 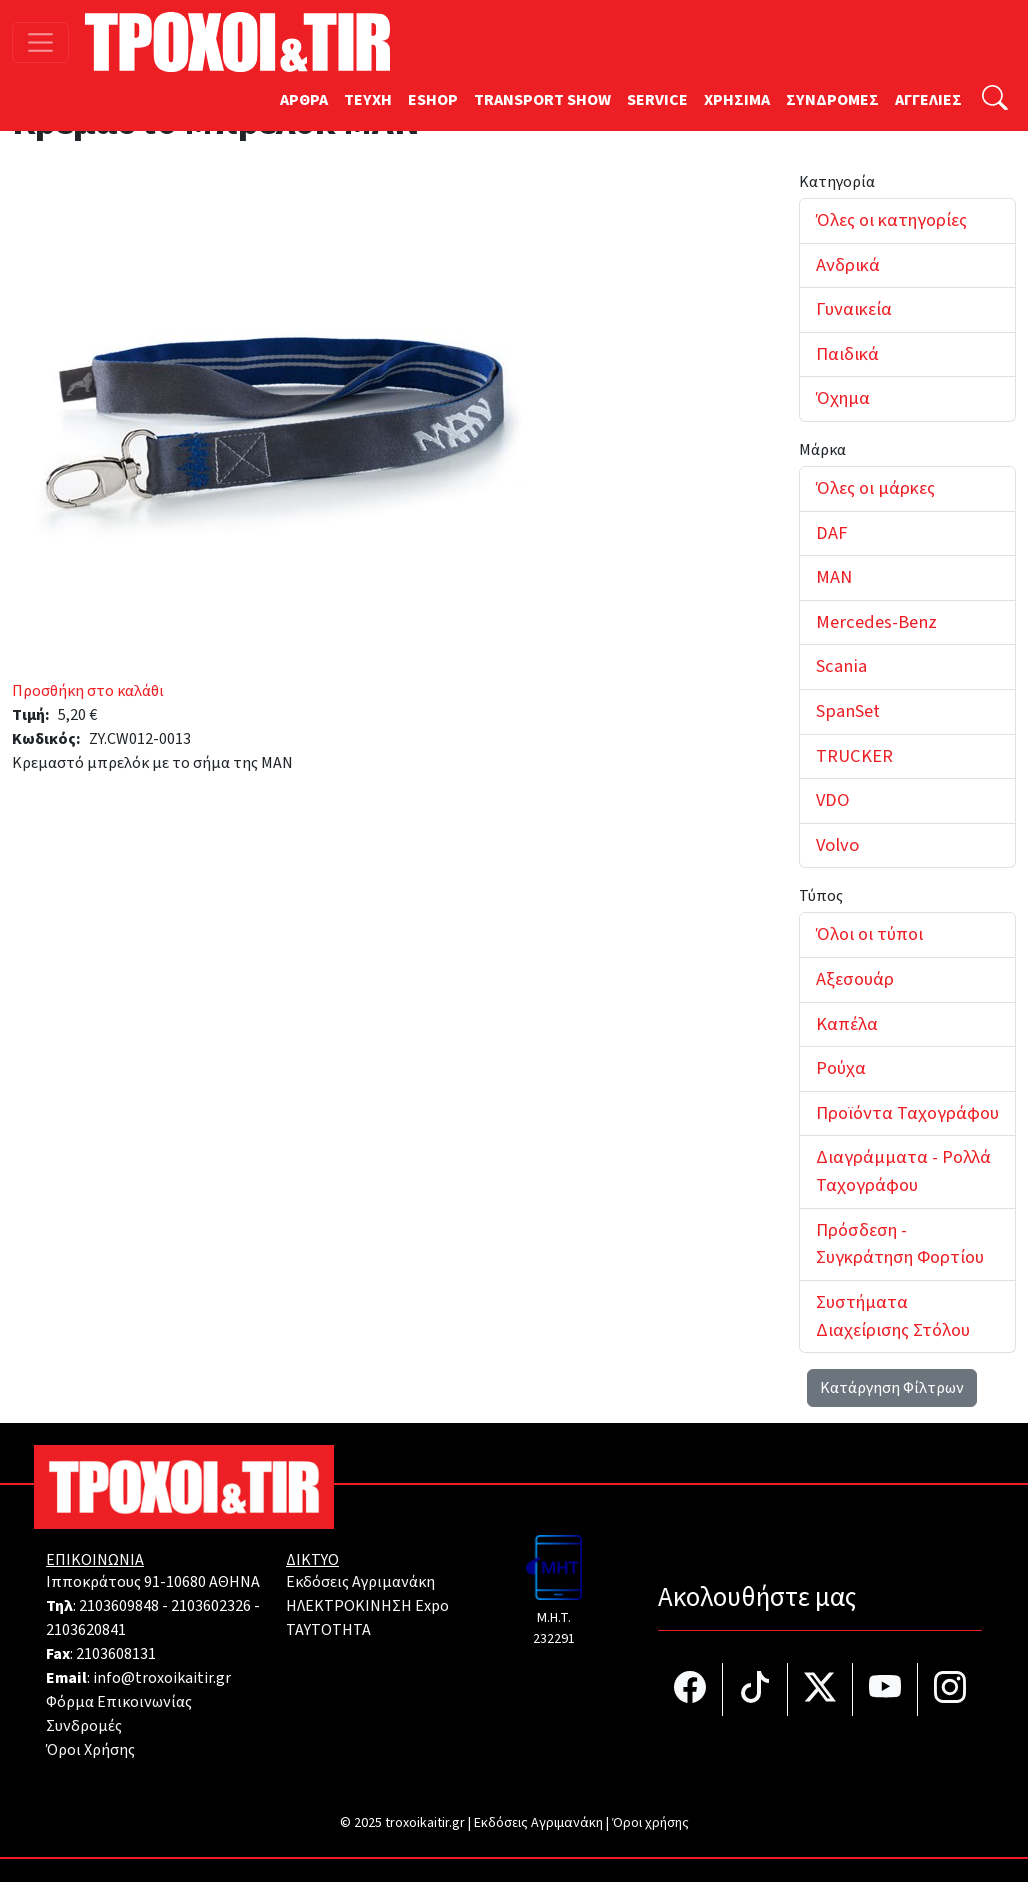 What do you see at coordinates (854, 756) in the screenshot?
I see `TRUCKER` at bounding box center [854, 756].